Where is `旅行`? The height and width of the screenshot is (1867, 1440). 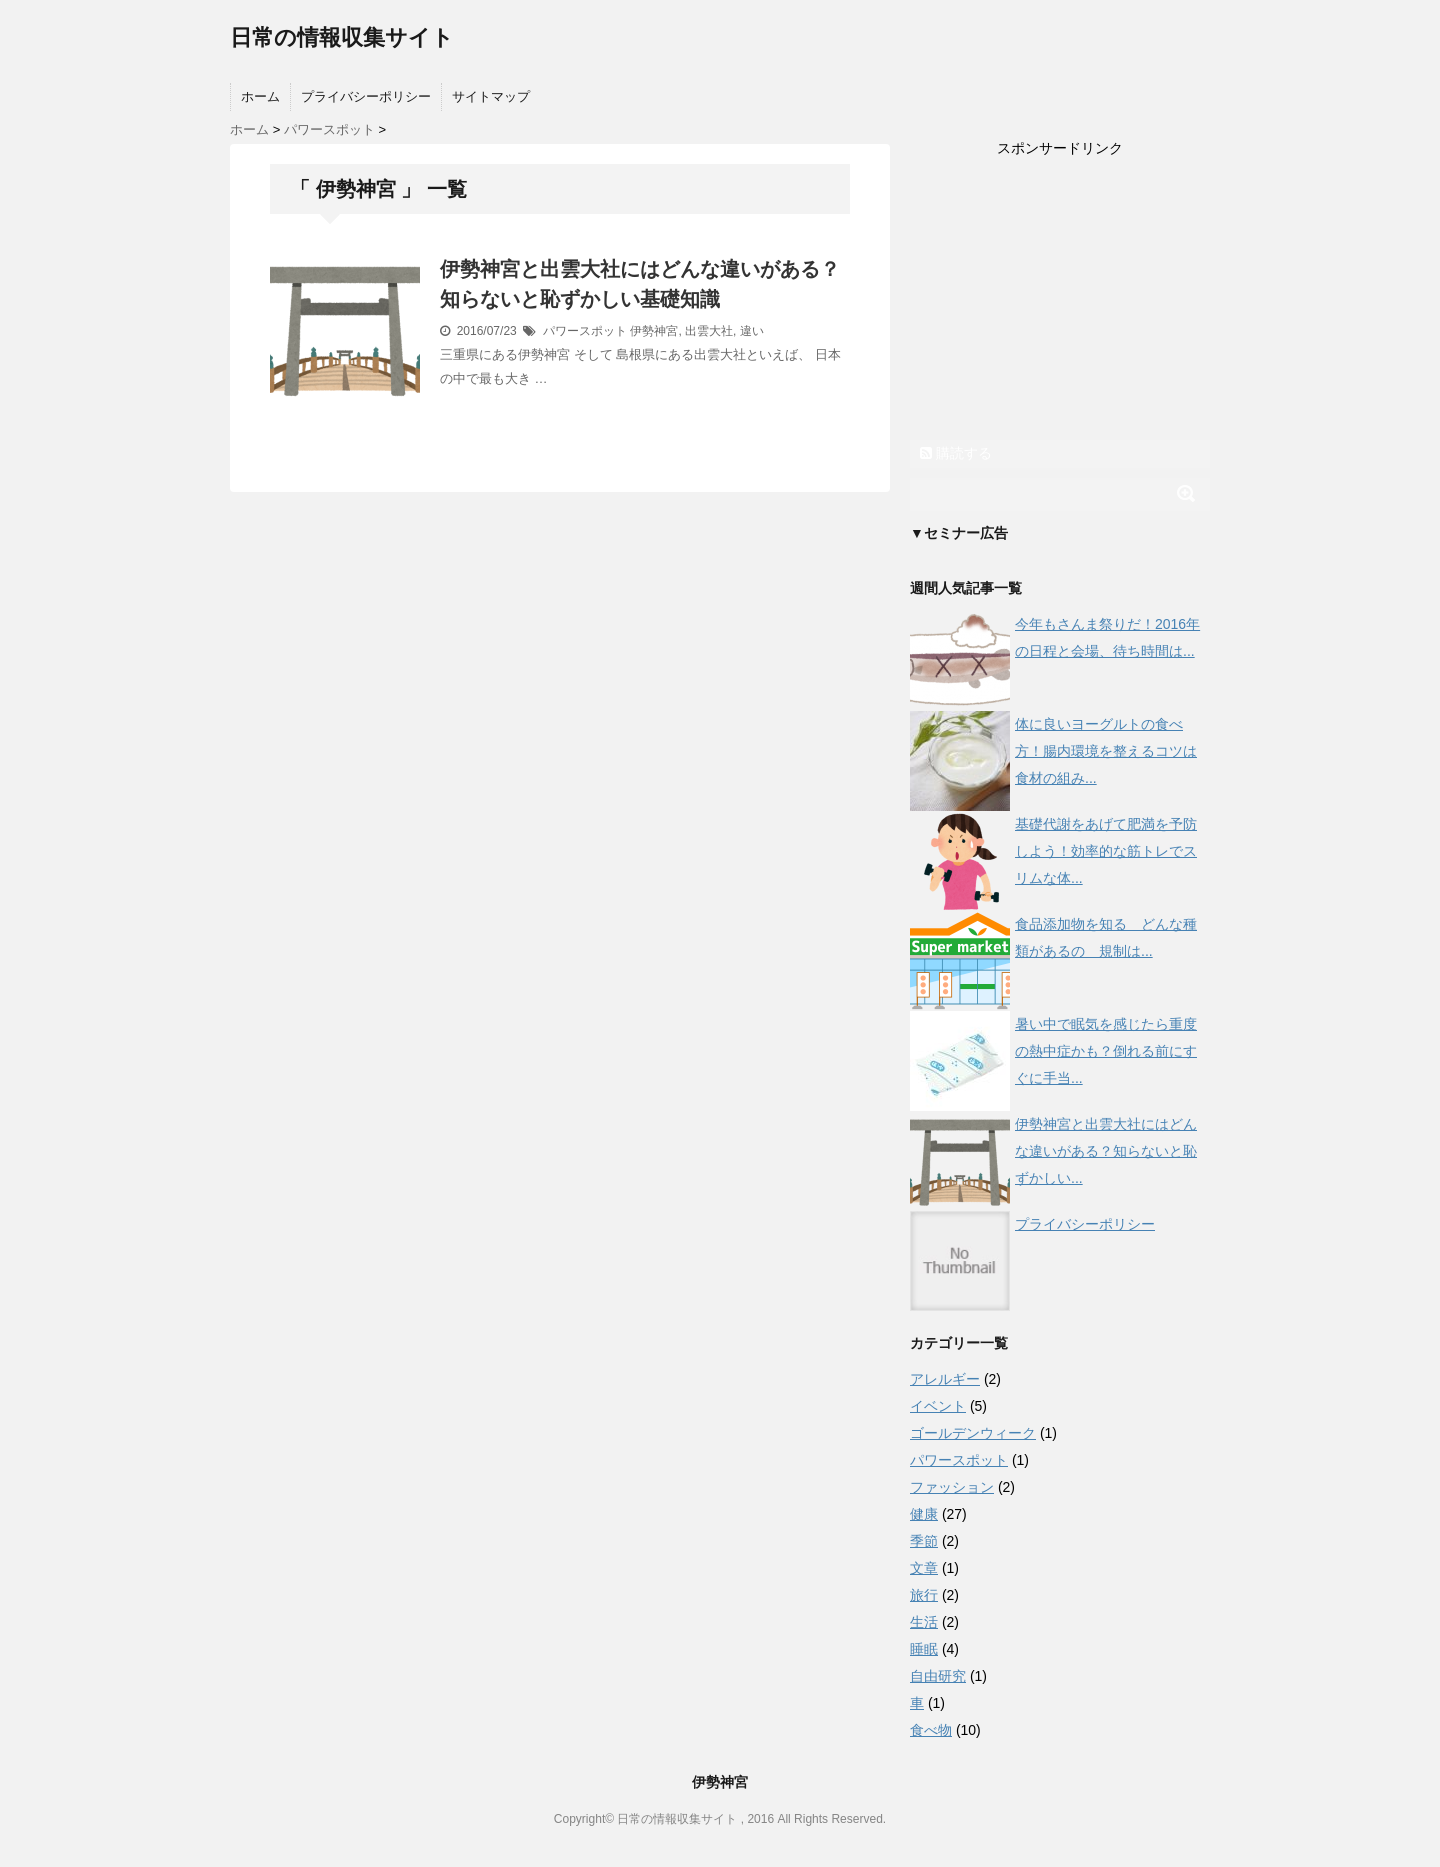 旅行 is located at coordinates (924, 1595).